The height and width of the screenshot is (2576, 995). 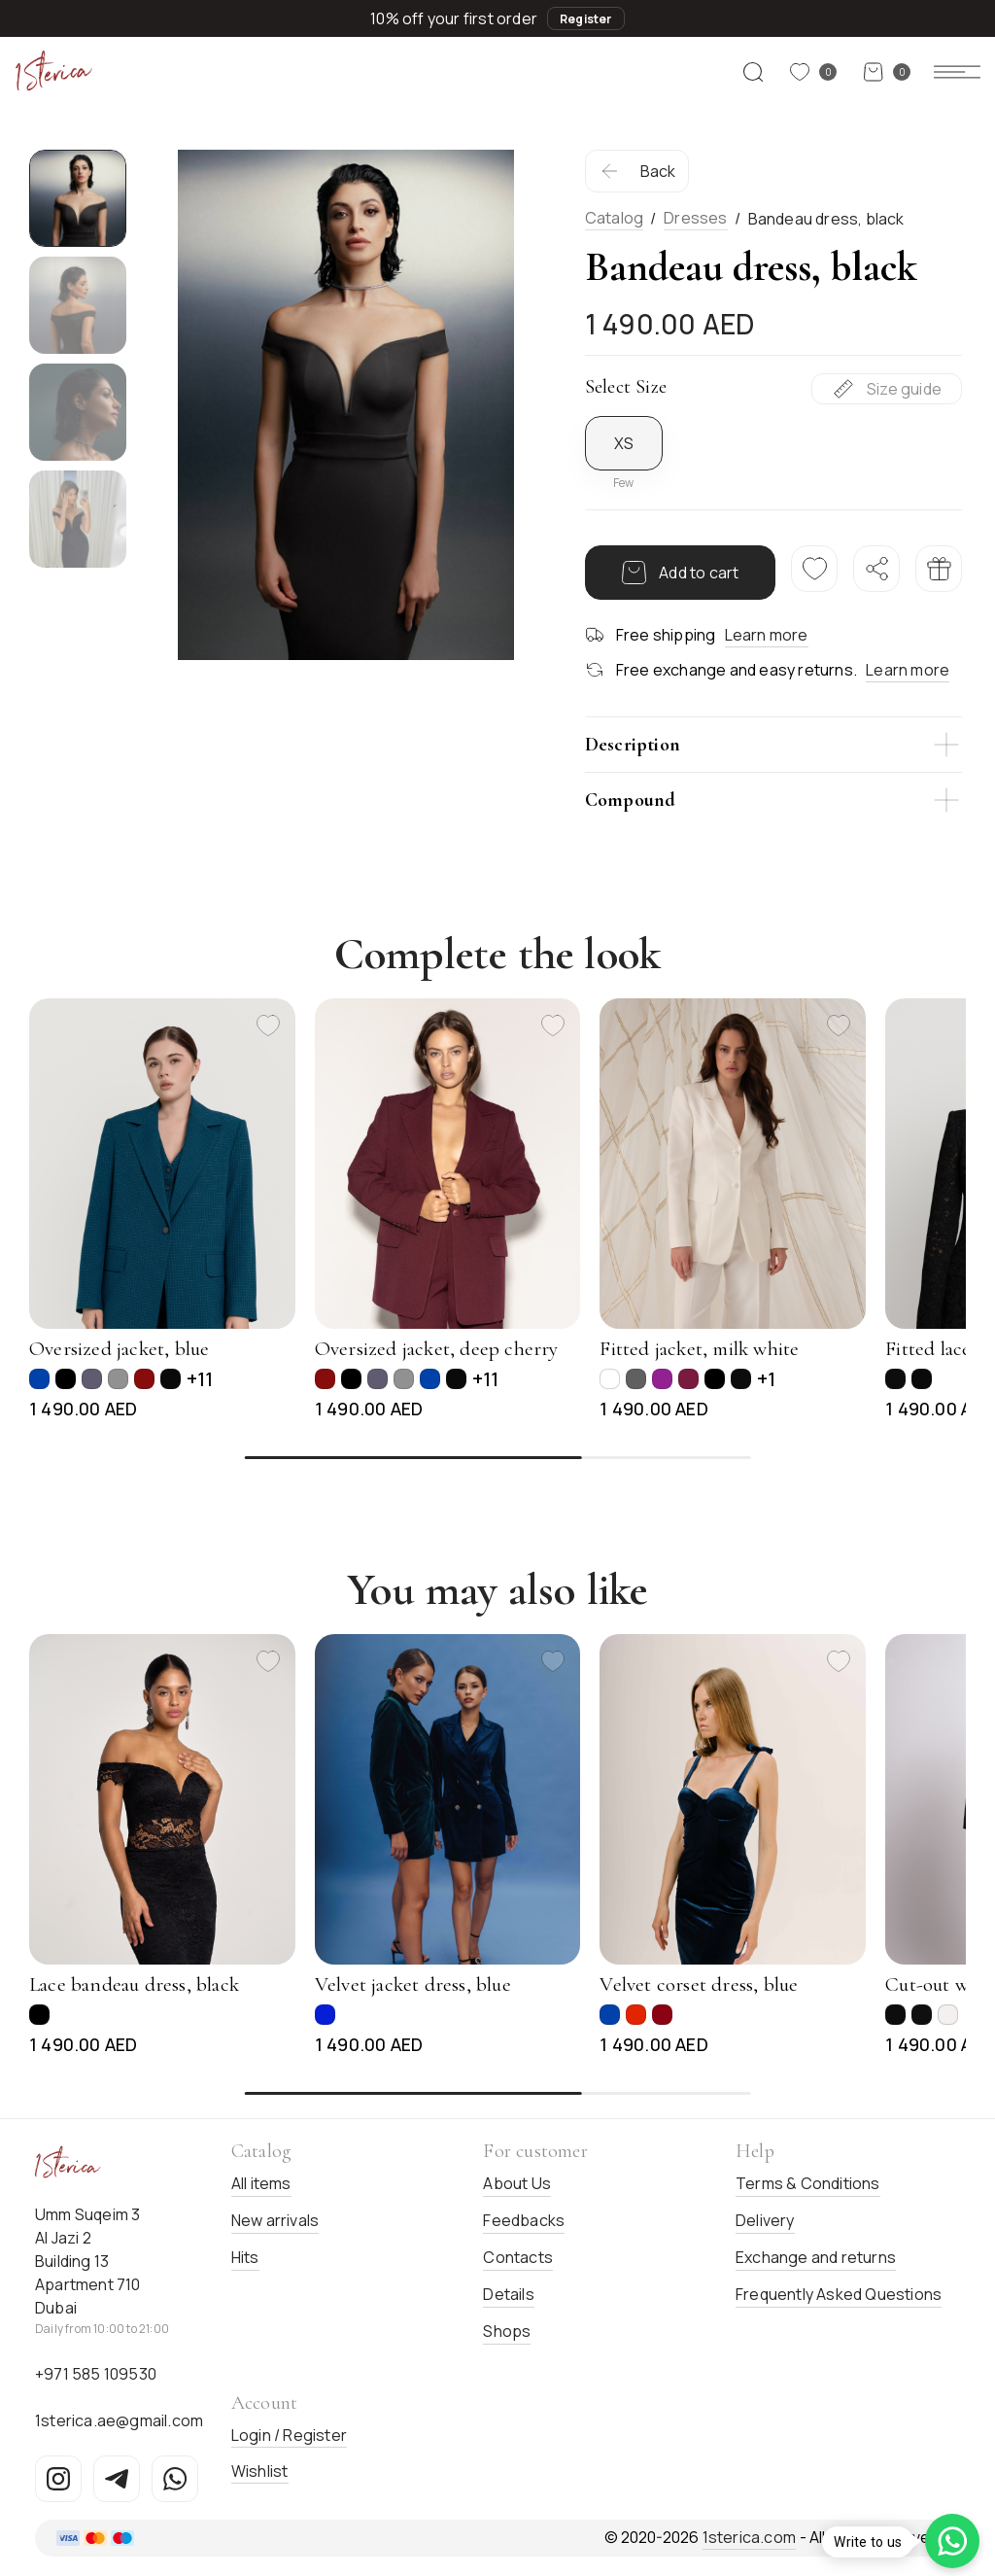 What do you see at coordinates (508, 2294) in the screenshot?
I see `Details` at bounding box center [508, 2294].